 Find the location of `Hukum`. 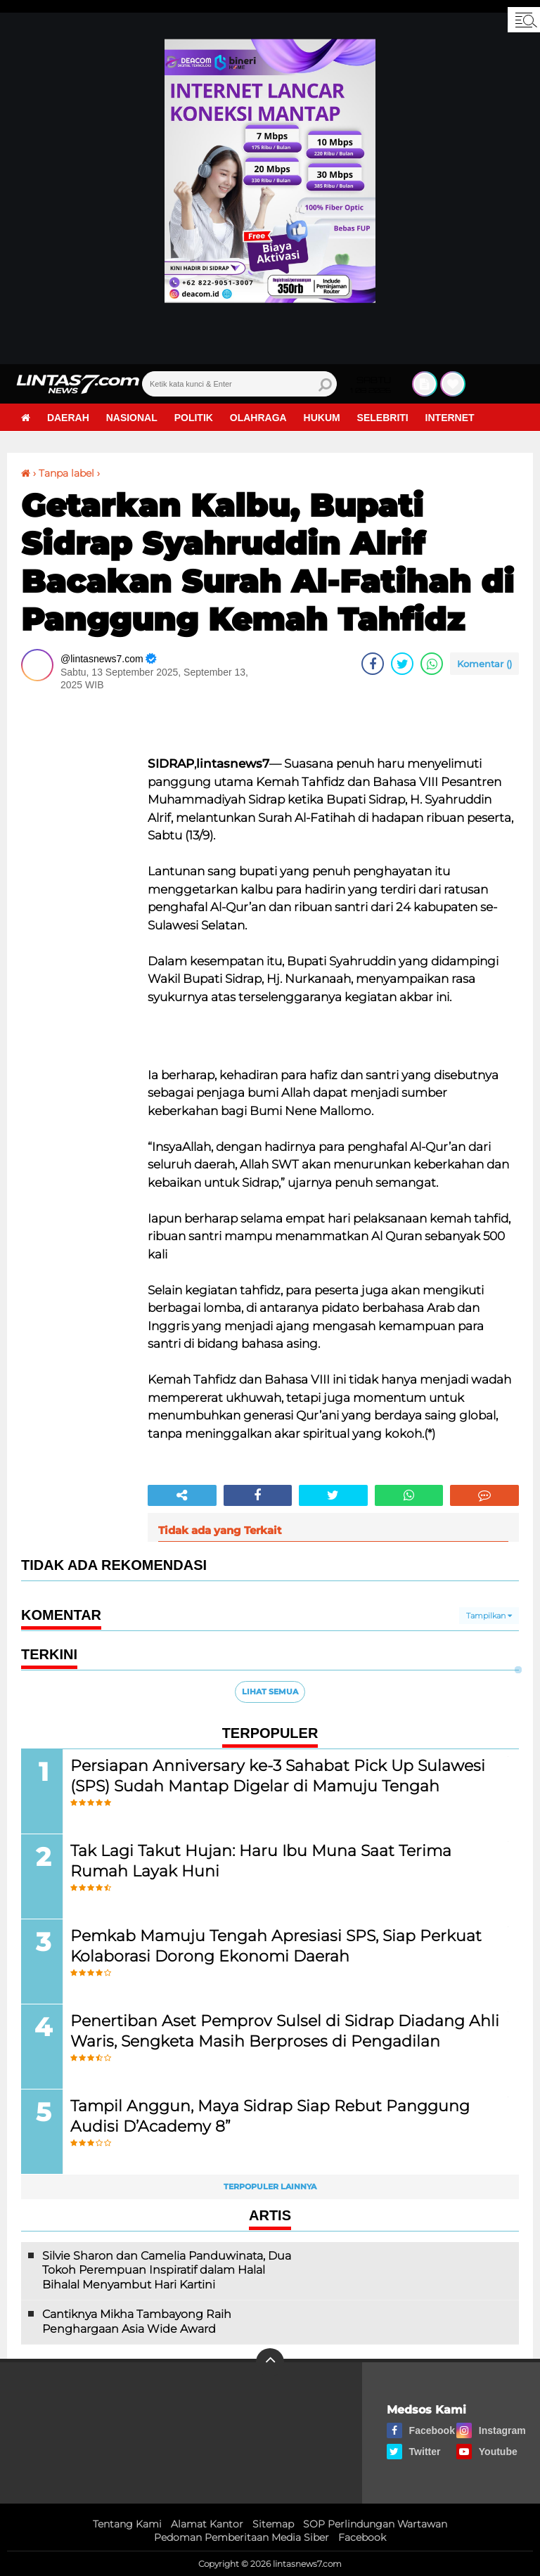

Hukum is located at coordinates (322, 417).